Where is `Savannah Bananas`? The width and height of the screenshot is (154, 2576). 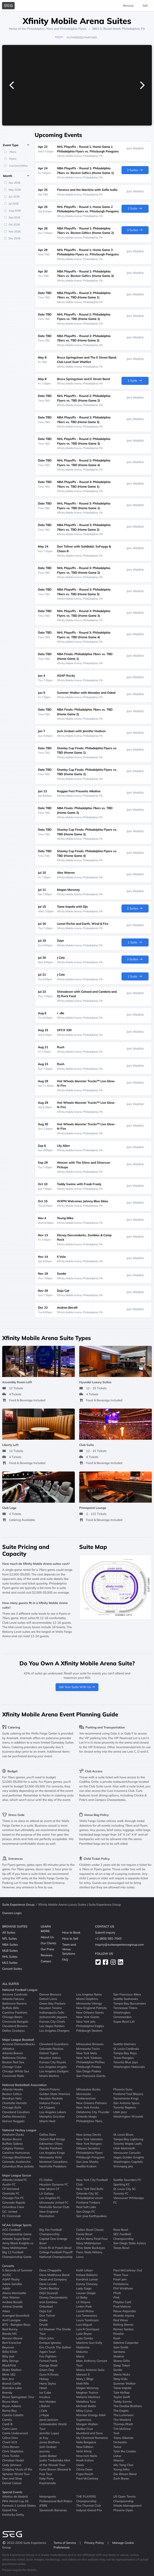
Savannah Bananas is located at coordinates (53, 2510).